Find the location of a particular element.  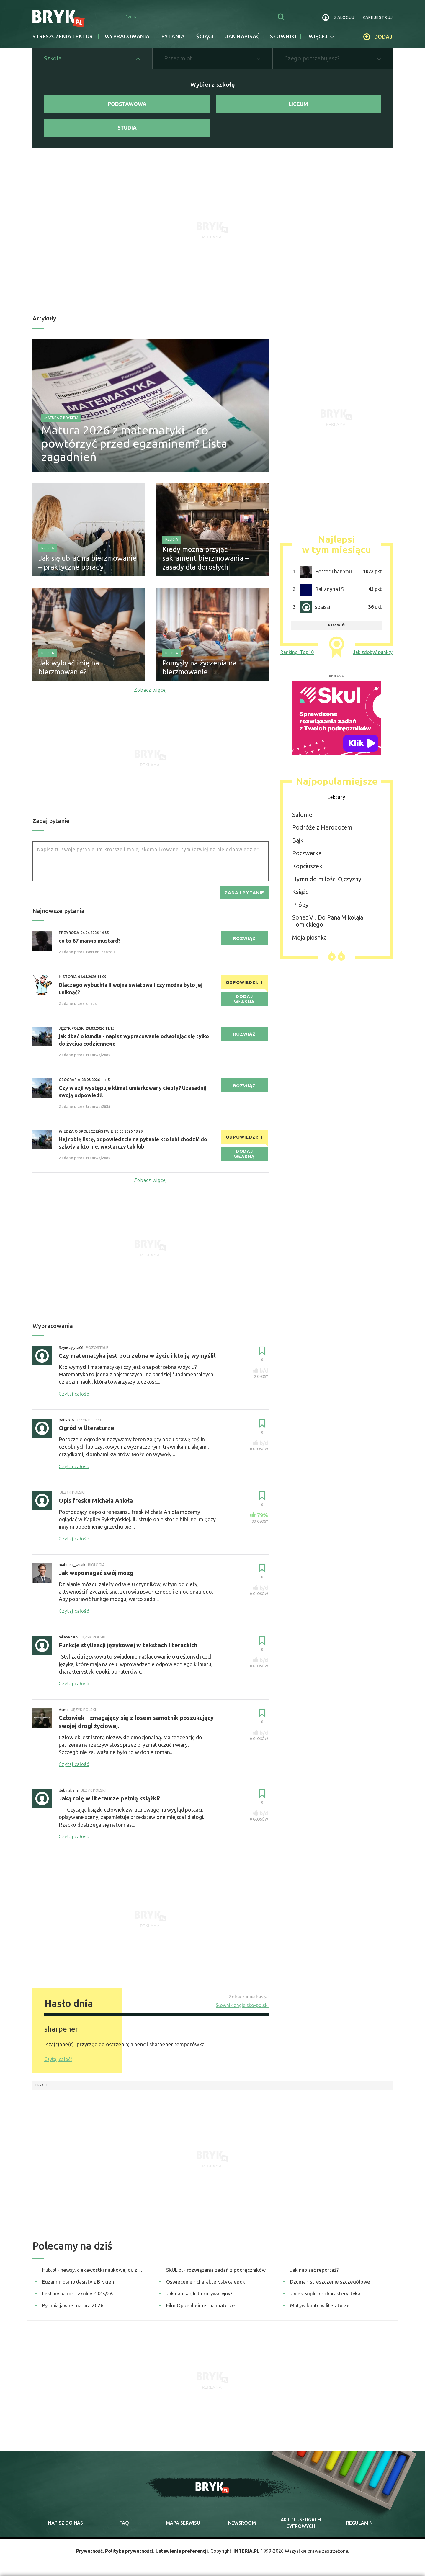

Bryk.pl is located at coordinates (41, 2085).